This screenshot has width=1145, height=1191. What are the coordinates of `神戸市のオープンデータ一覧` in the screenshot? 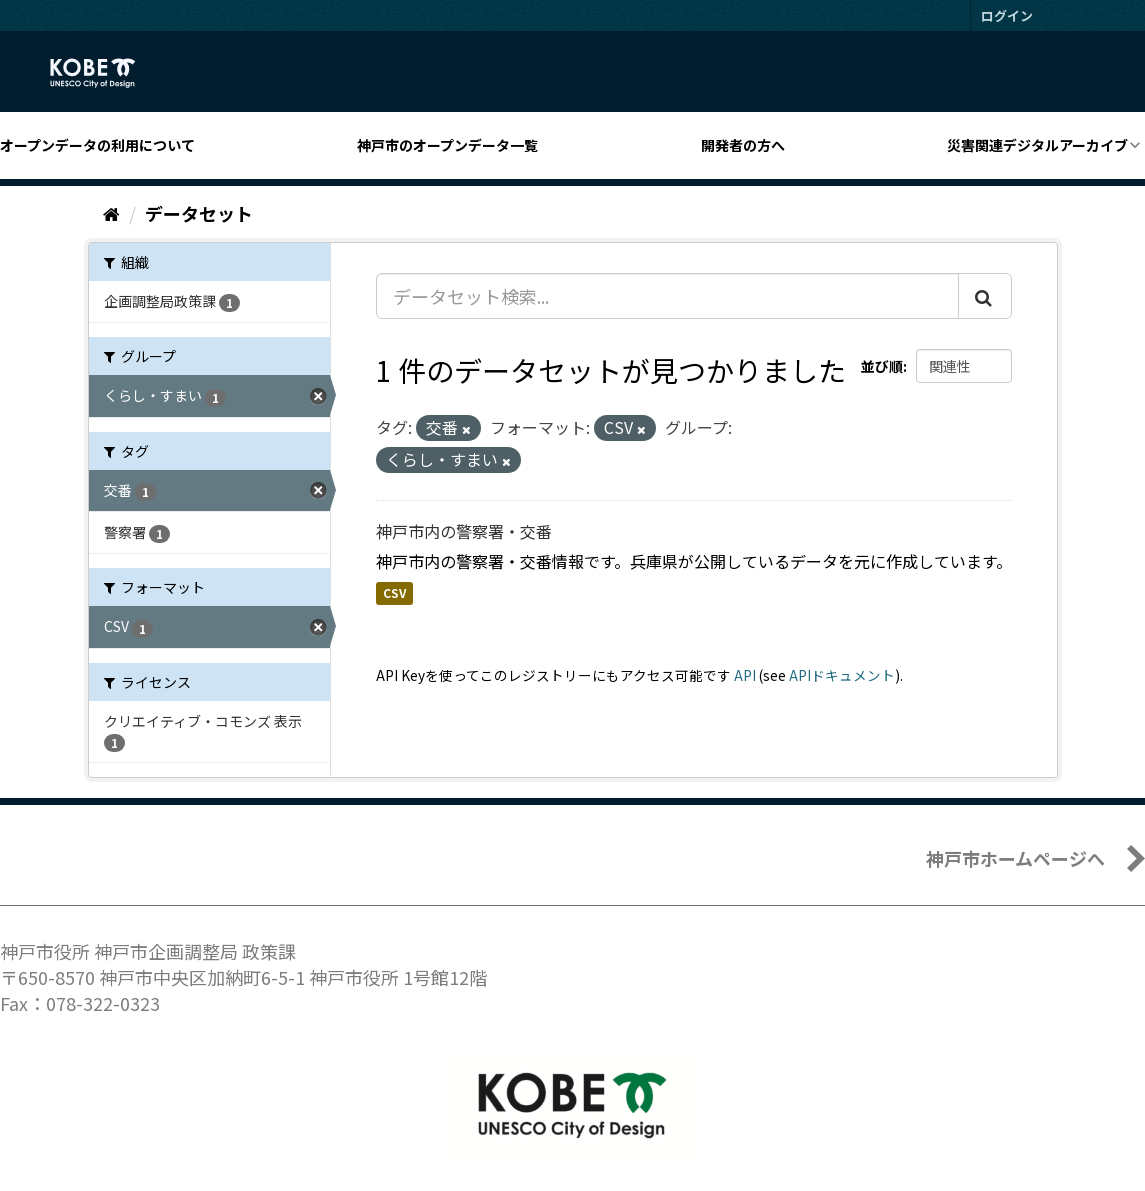 It's located at (447, 145).